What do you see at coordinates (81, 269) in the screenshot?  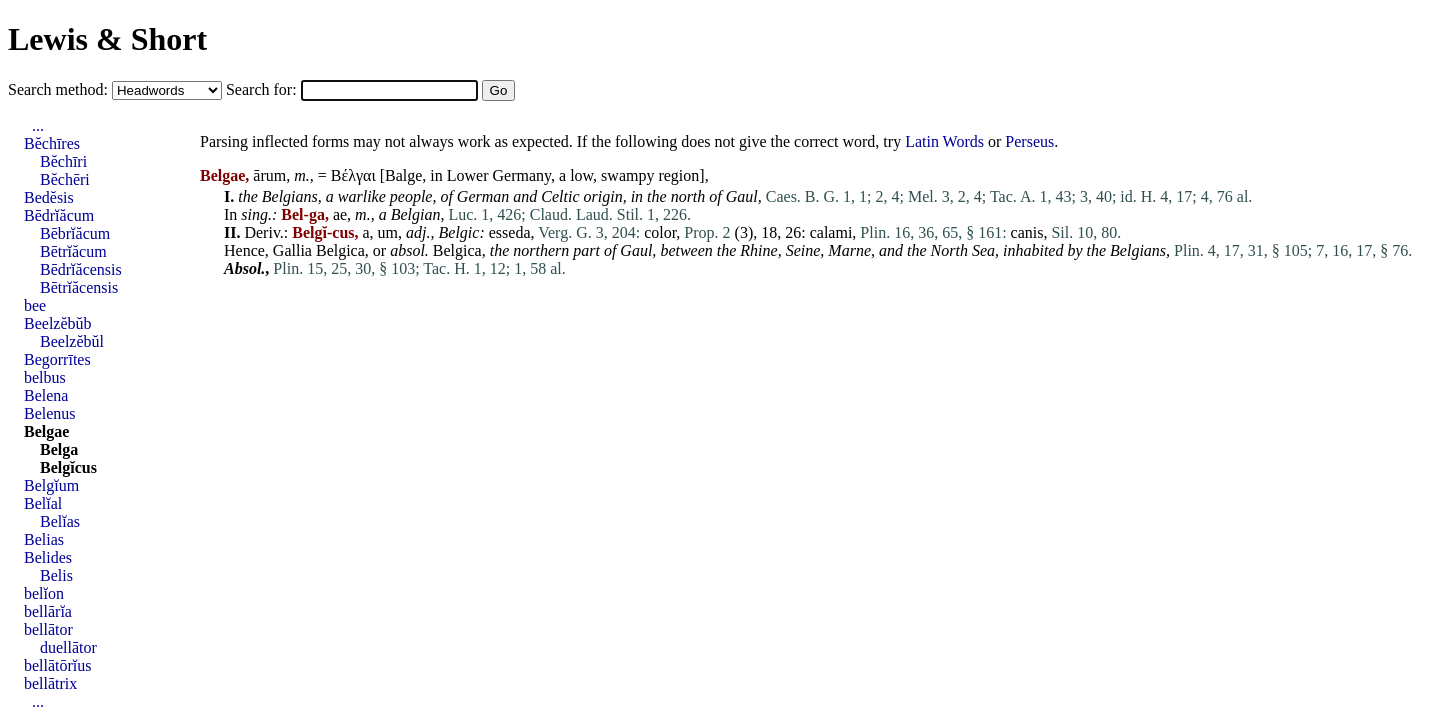 I see `Bēdrĭăcensis` at bounding box center [81, 269].